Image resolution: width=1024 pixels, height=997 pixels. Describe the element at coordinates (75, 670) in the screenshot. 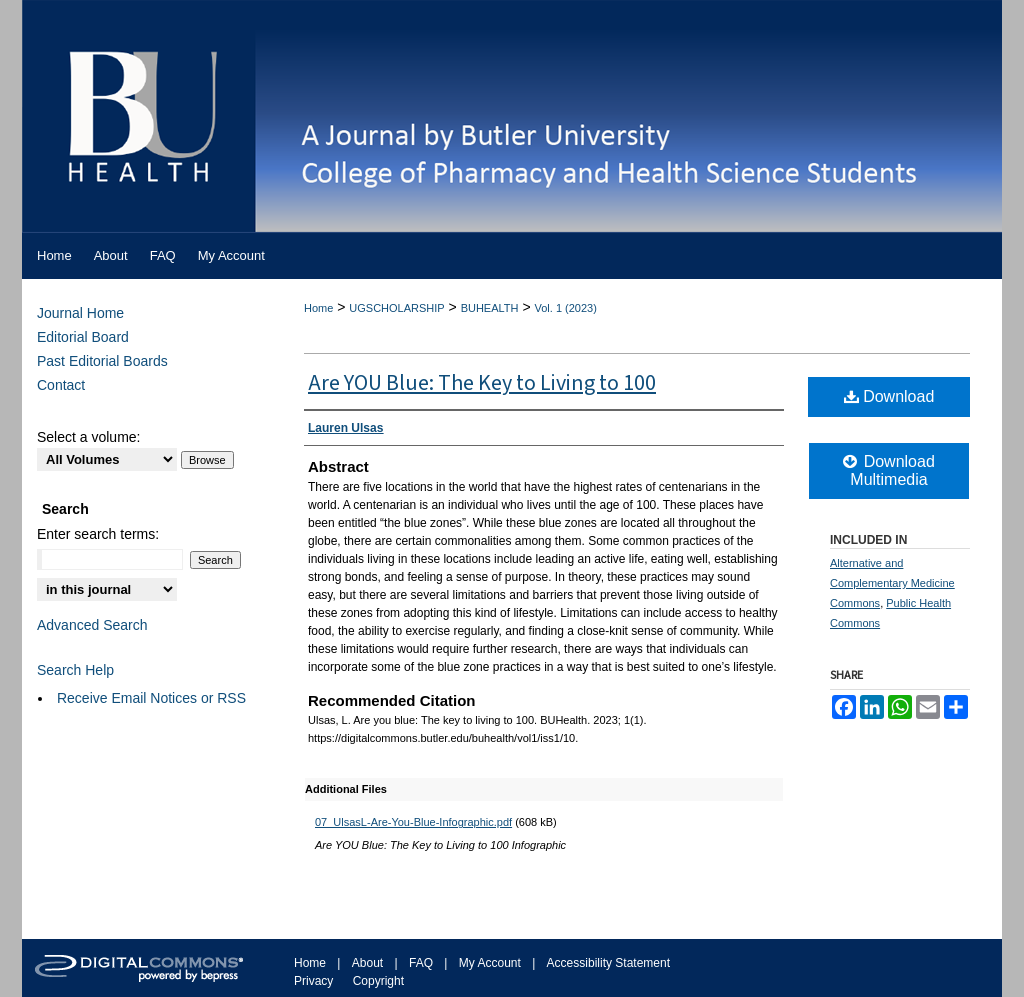

I see `Search Help` at that location.